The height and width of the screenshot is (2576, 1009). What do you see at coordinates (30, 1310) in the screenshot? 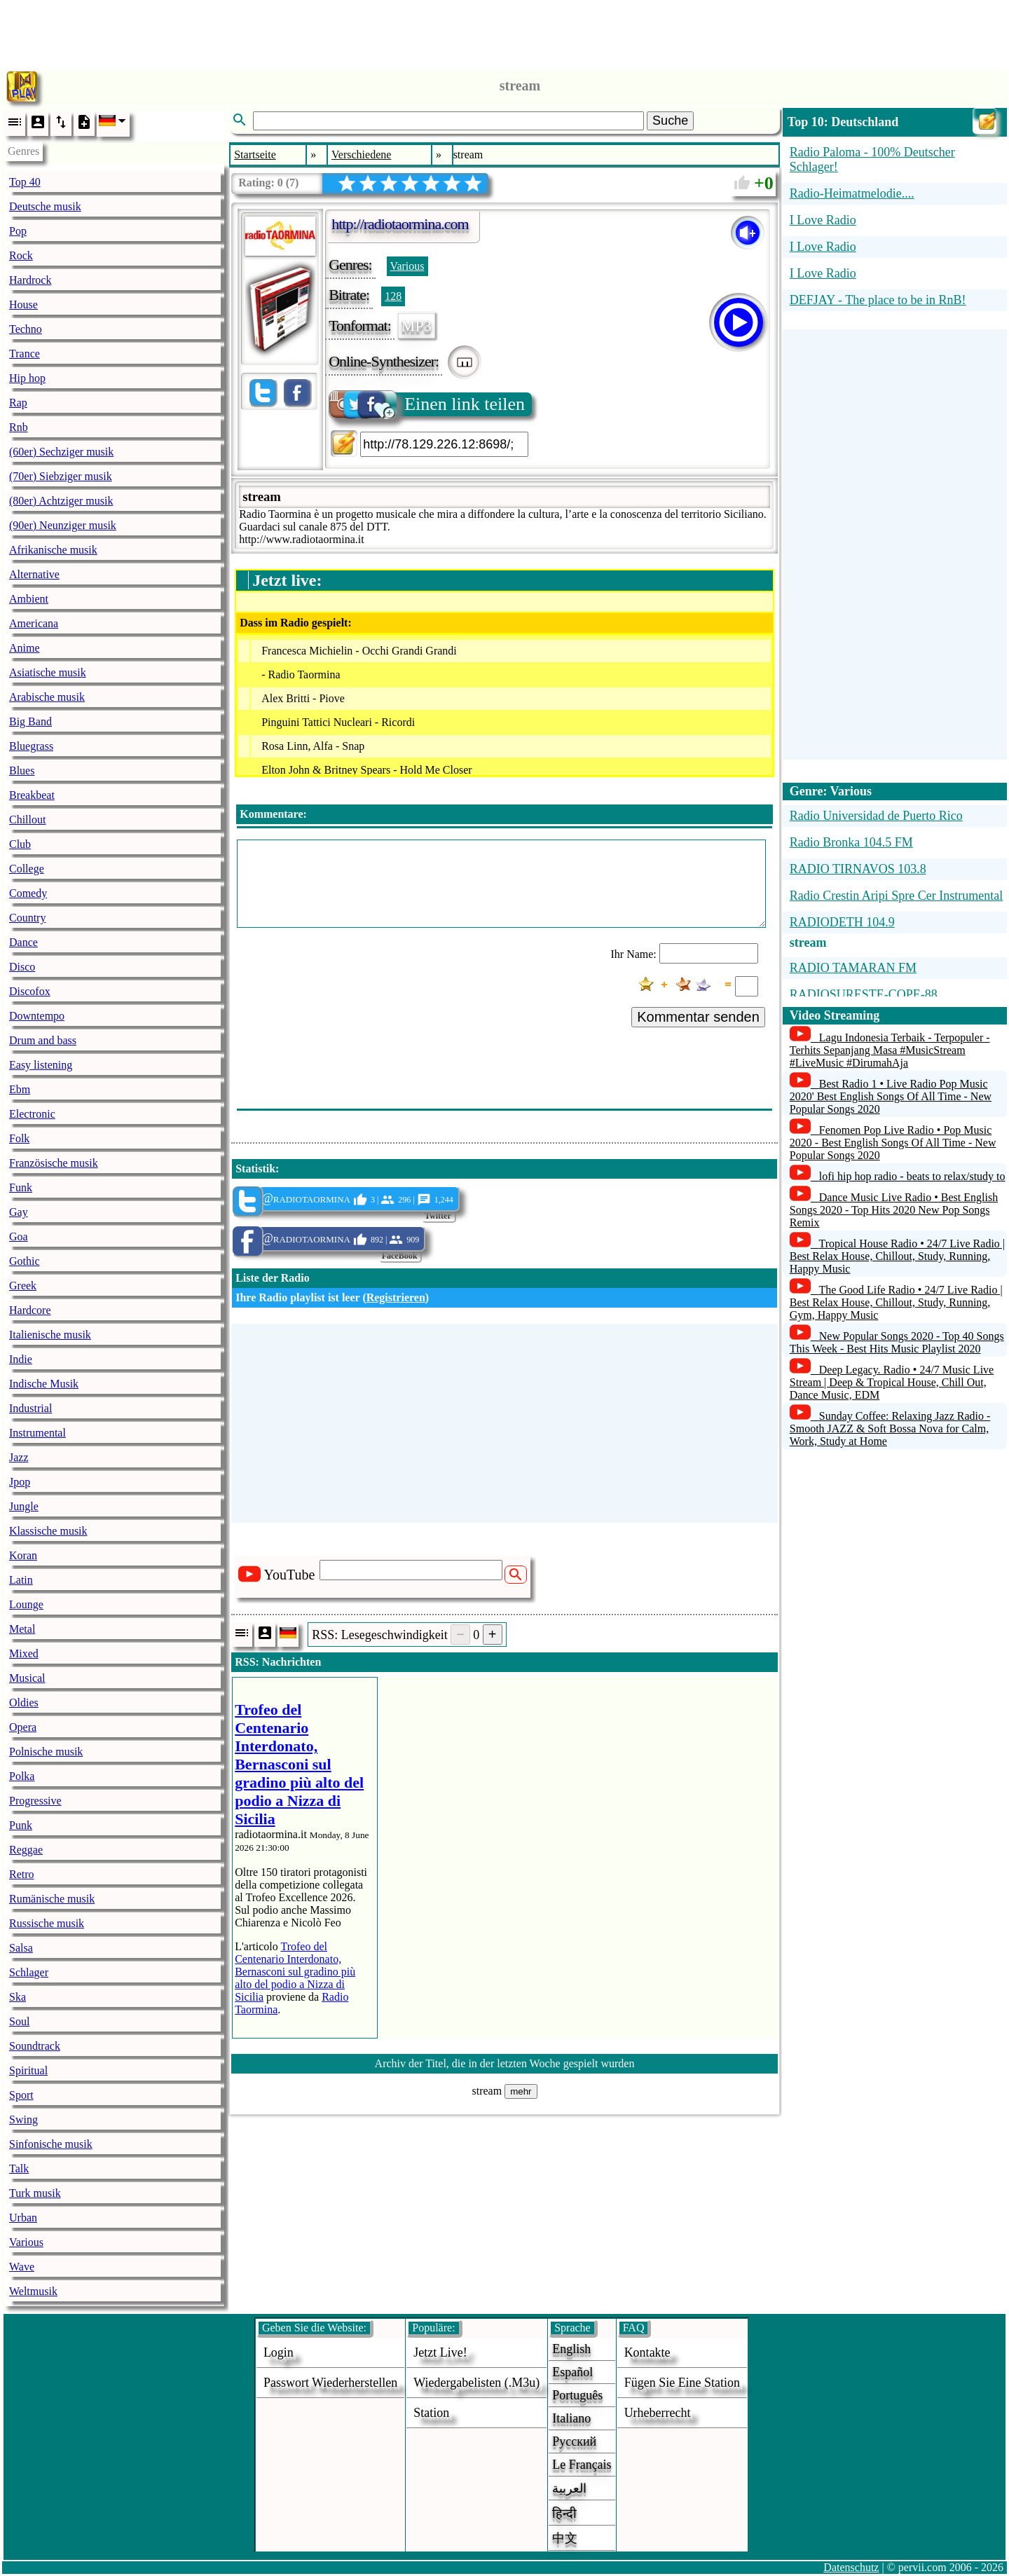
I see `Hardcore` at bounding box center [30, 1310].